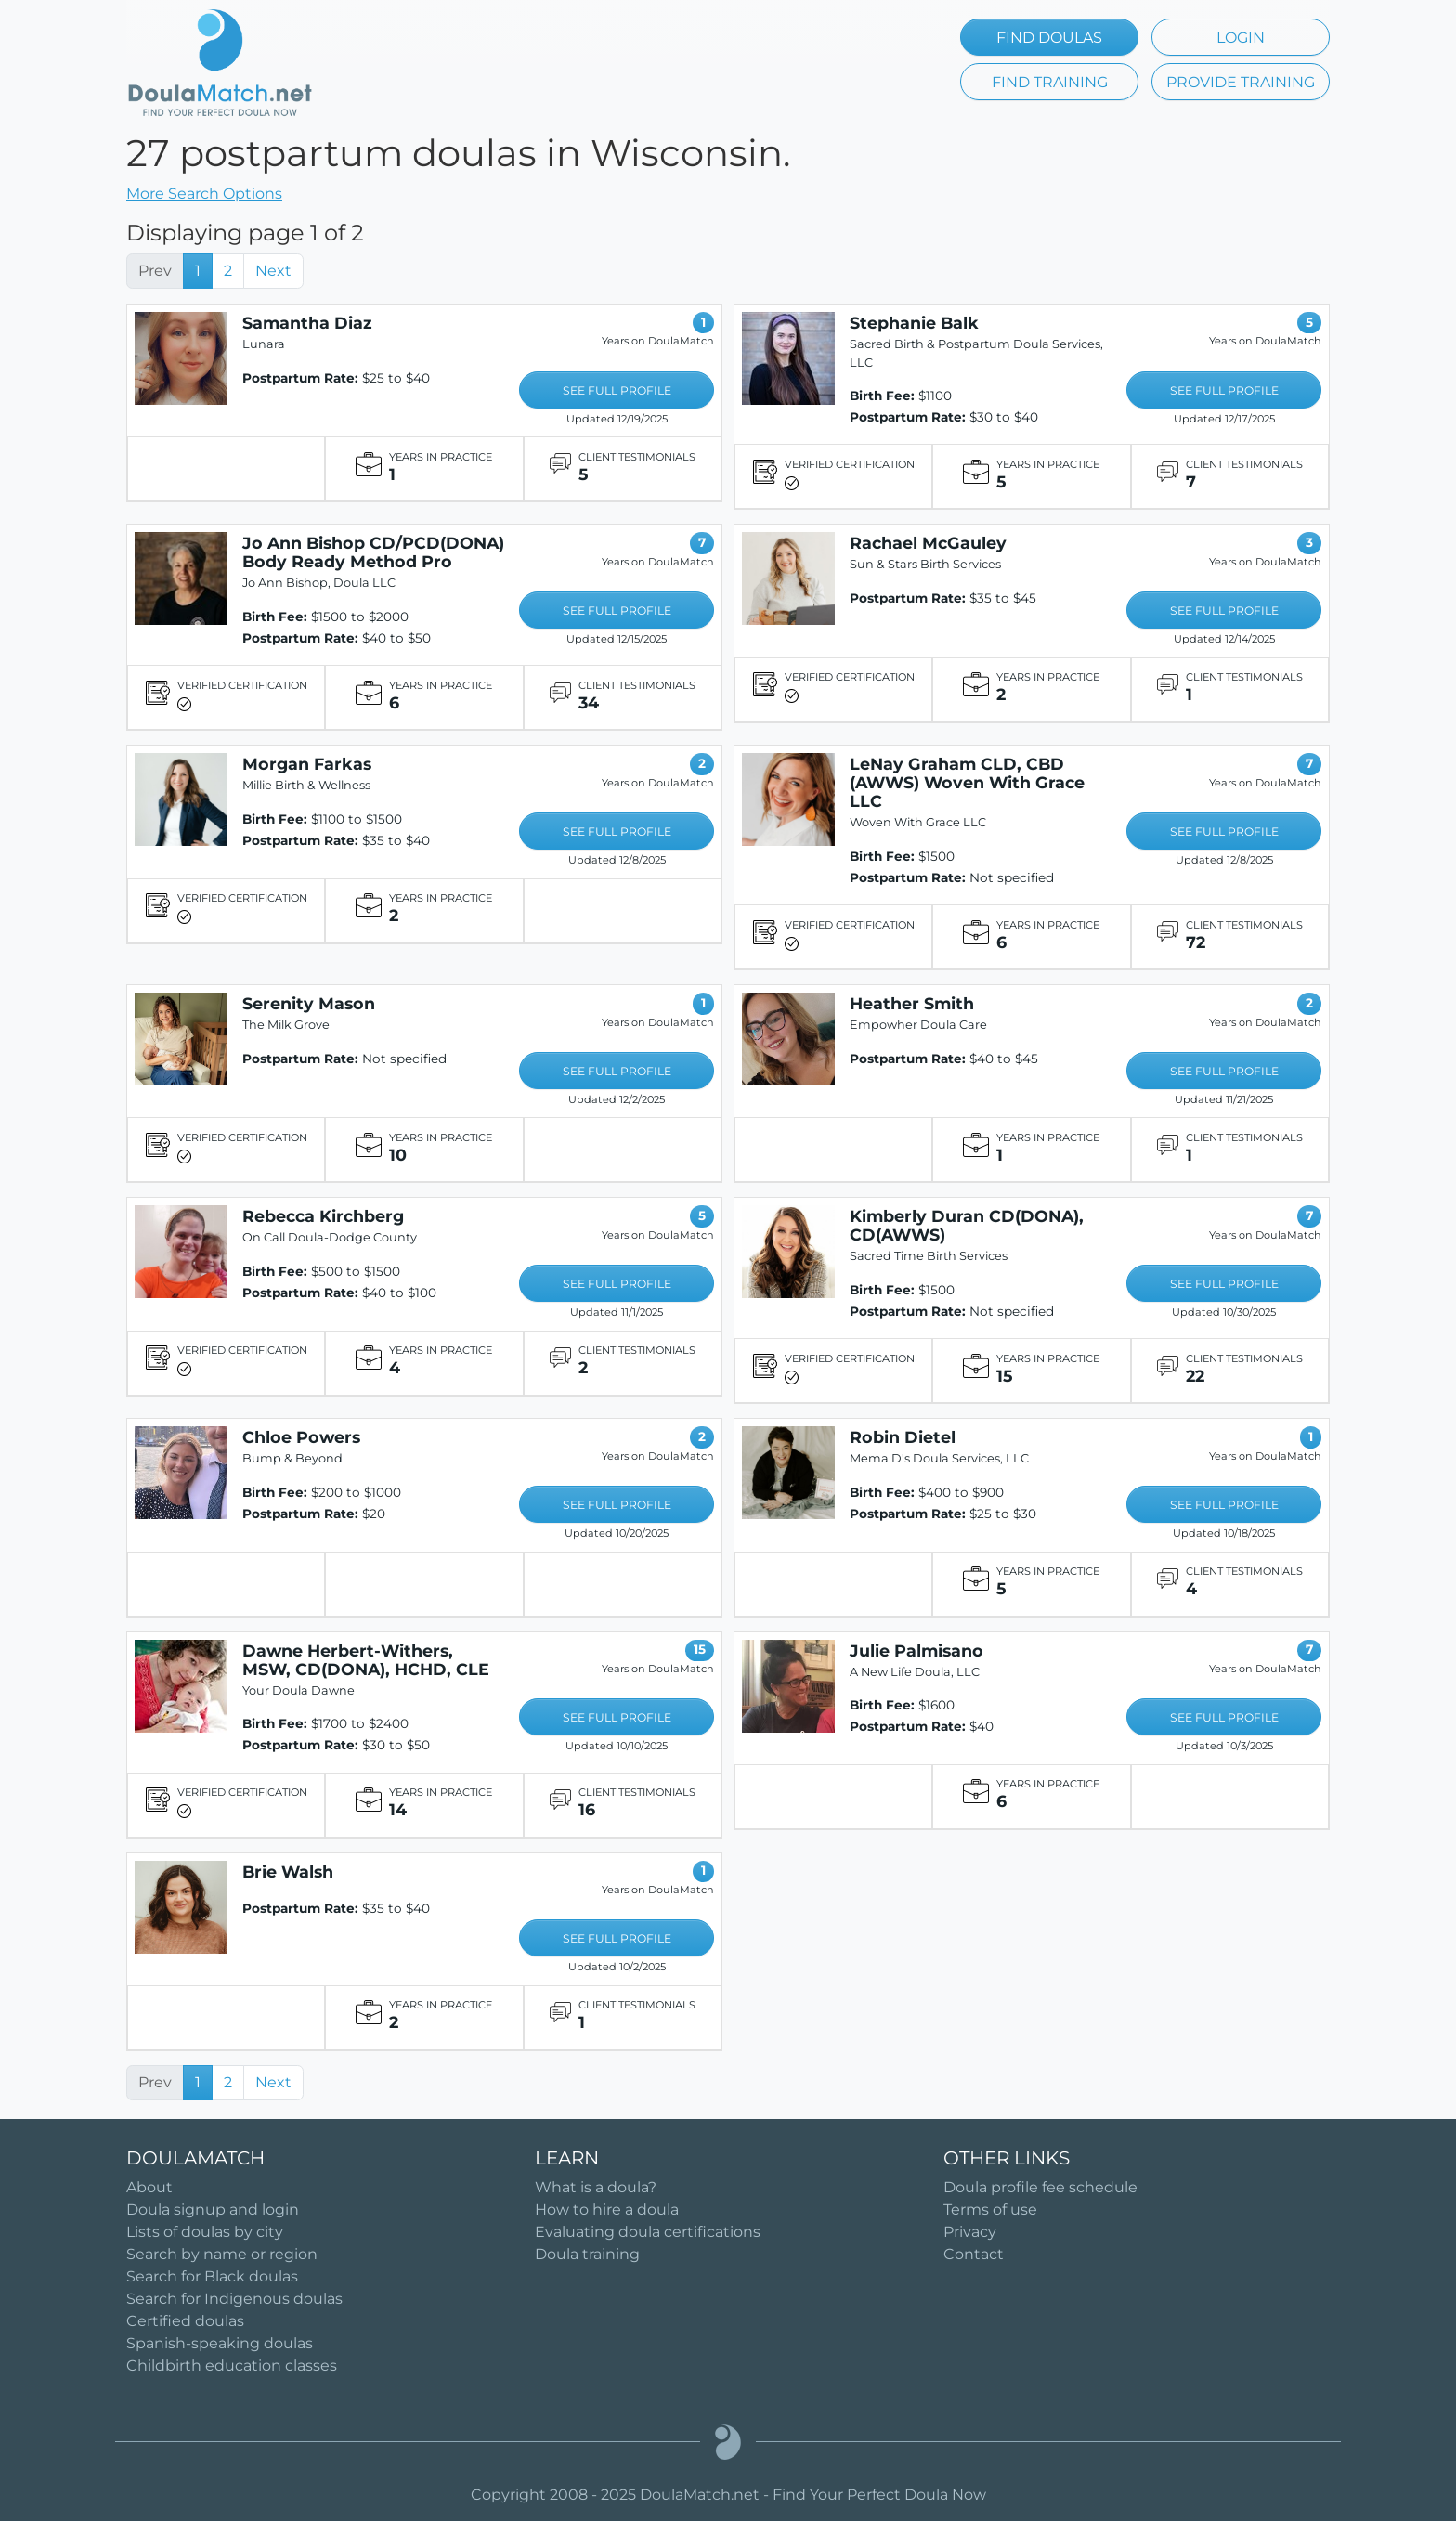  I want to click on Search for Indigenous doulas, so click(234, 2298).